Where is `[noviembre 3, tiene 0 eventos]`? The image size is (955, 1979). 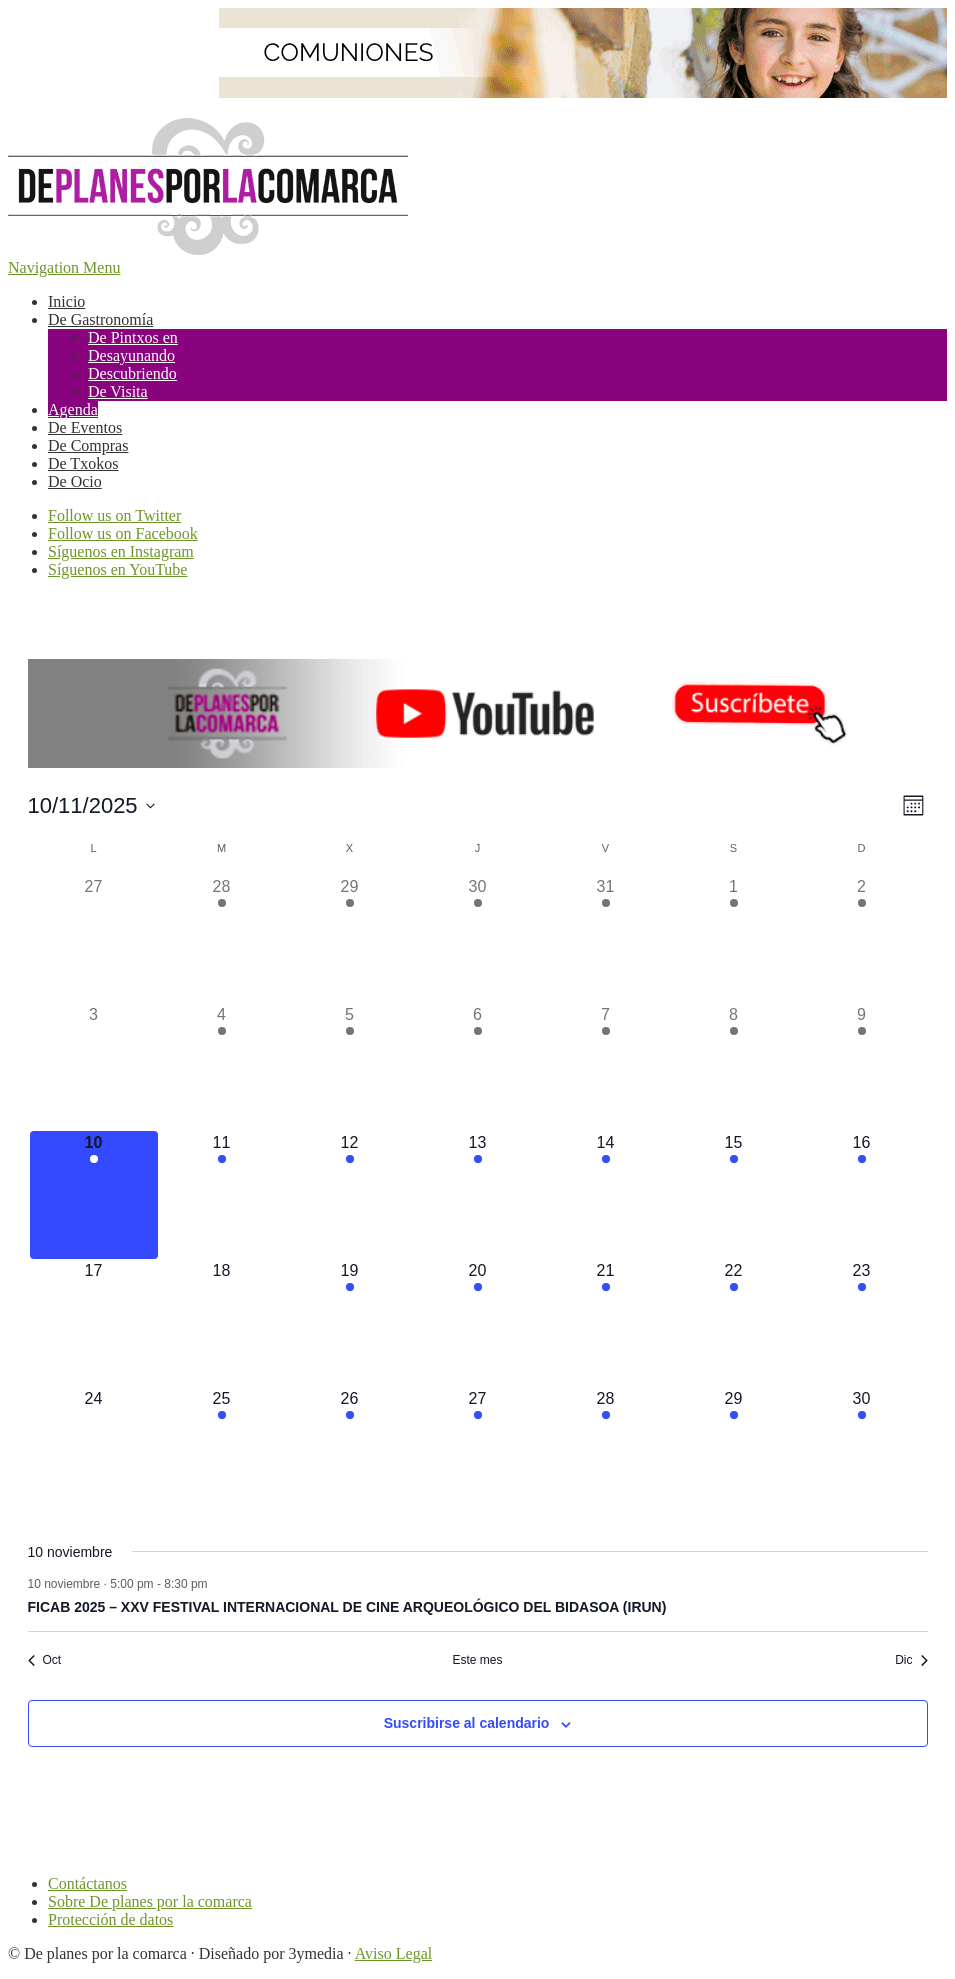
[noviembre 3, tiene 0 eventos] is located at coordinates (94, 1067).